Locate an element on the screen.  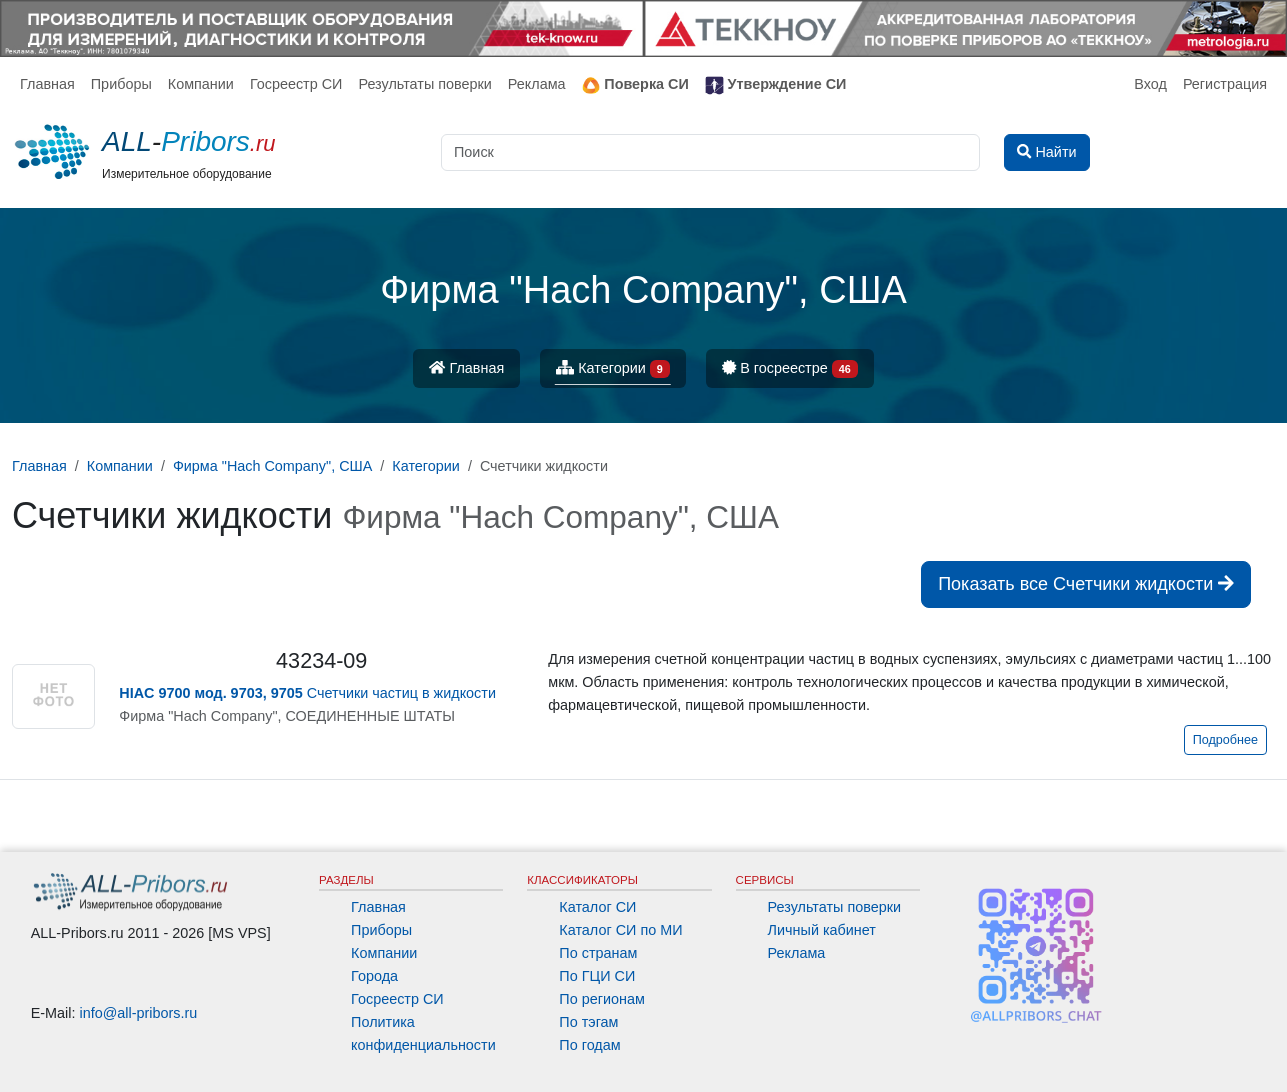
В госреестре is located at coordinates (790, 369).